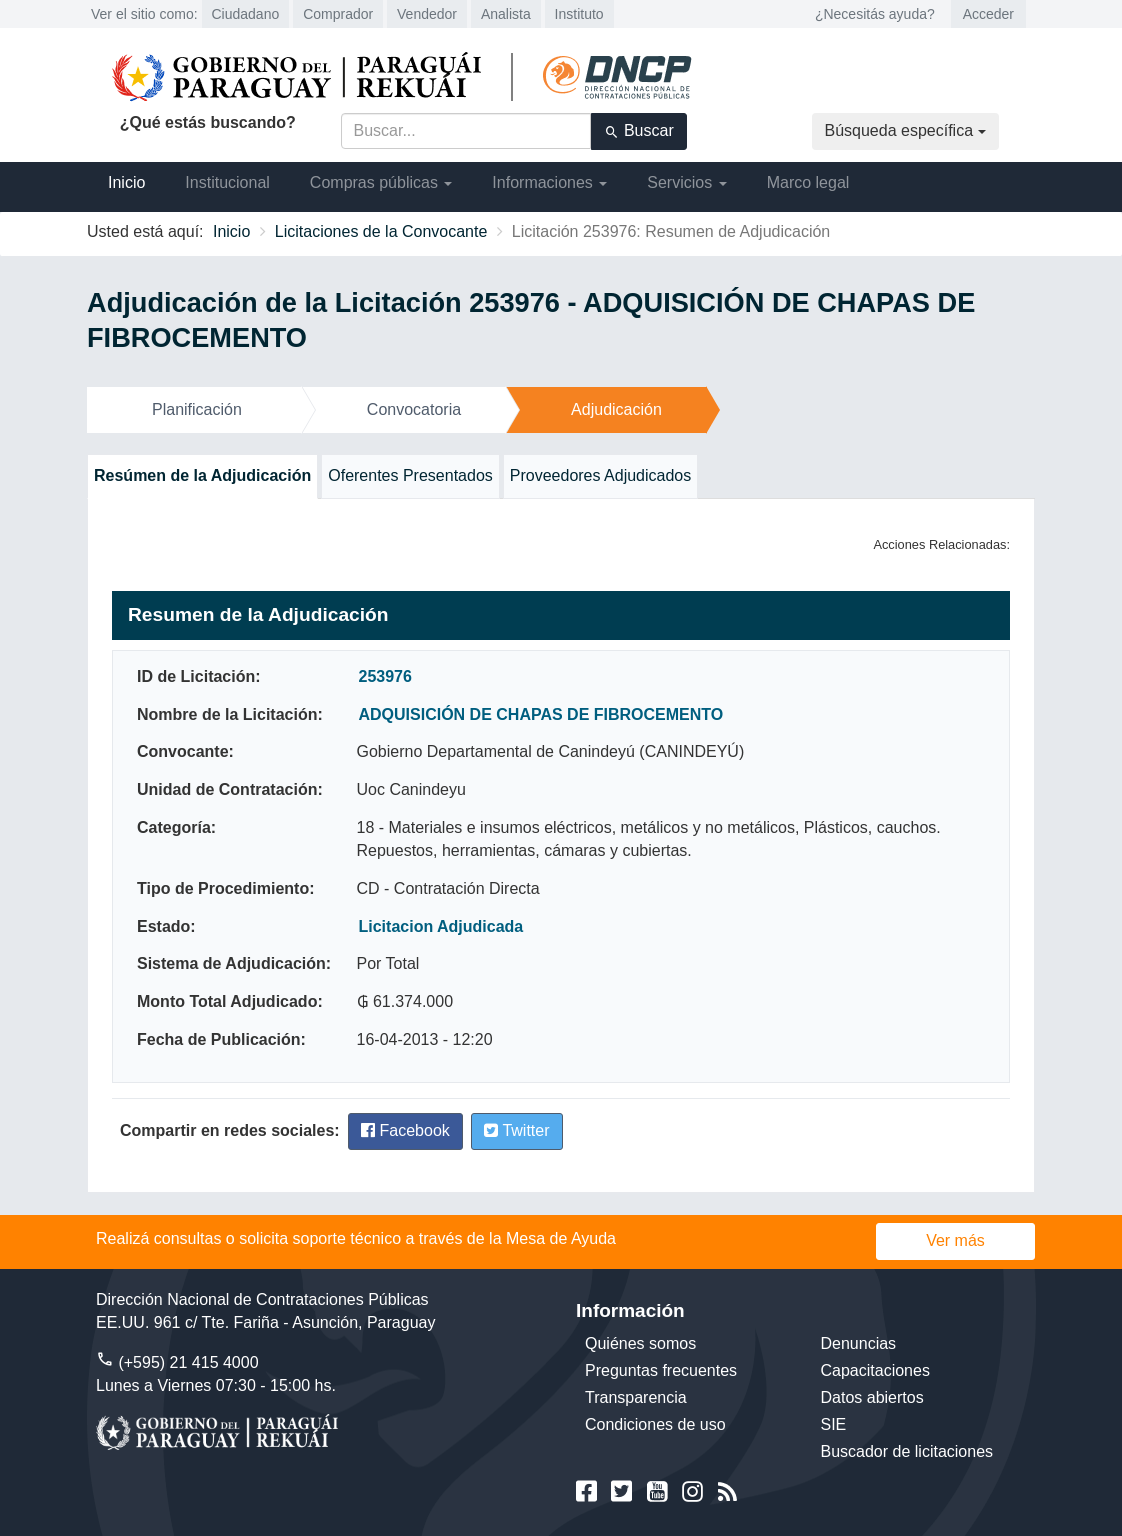 This screenshot has height=1536, width=1122. Describe the element at coordinates (197, 409) in the screenshot. I see `Planificación` at that location.